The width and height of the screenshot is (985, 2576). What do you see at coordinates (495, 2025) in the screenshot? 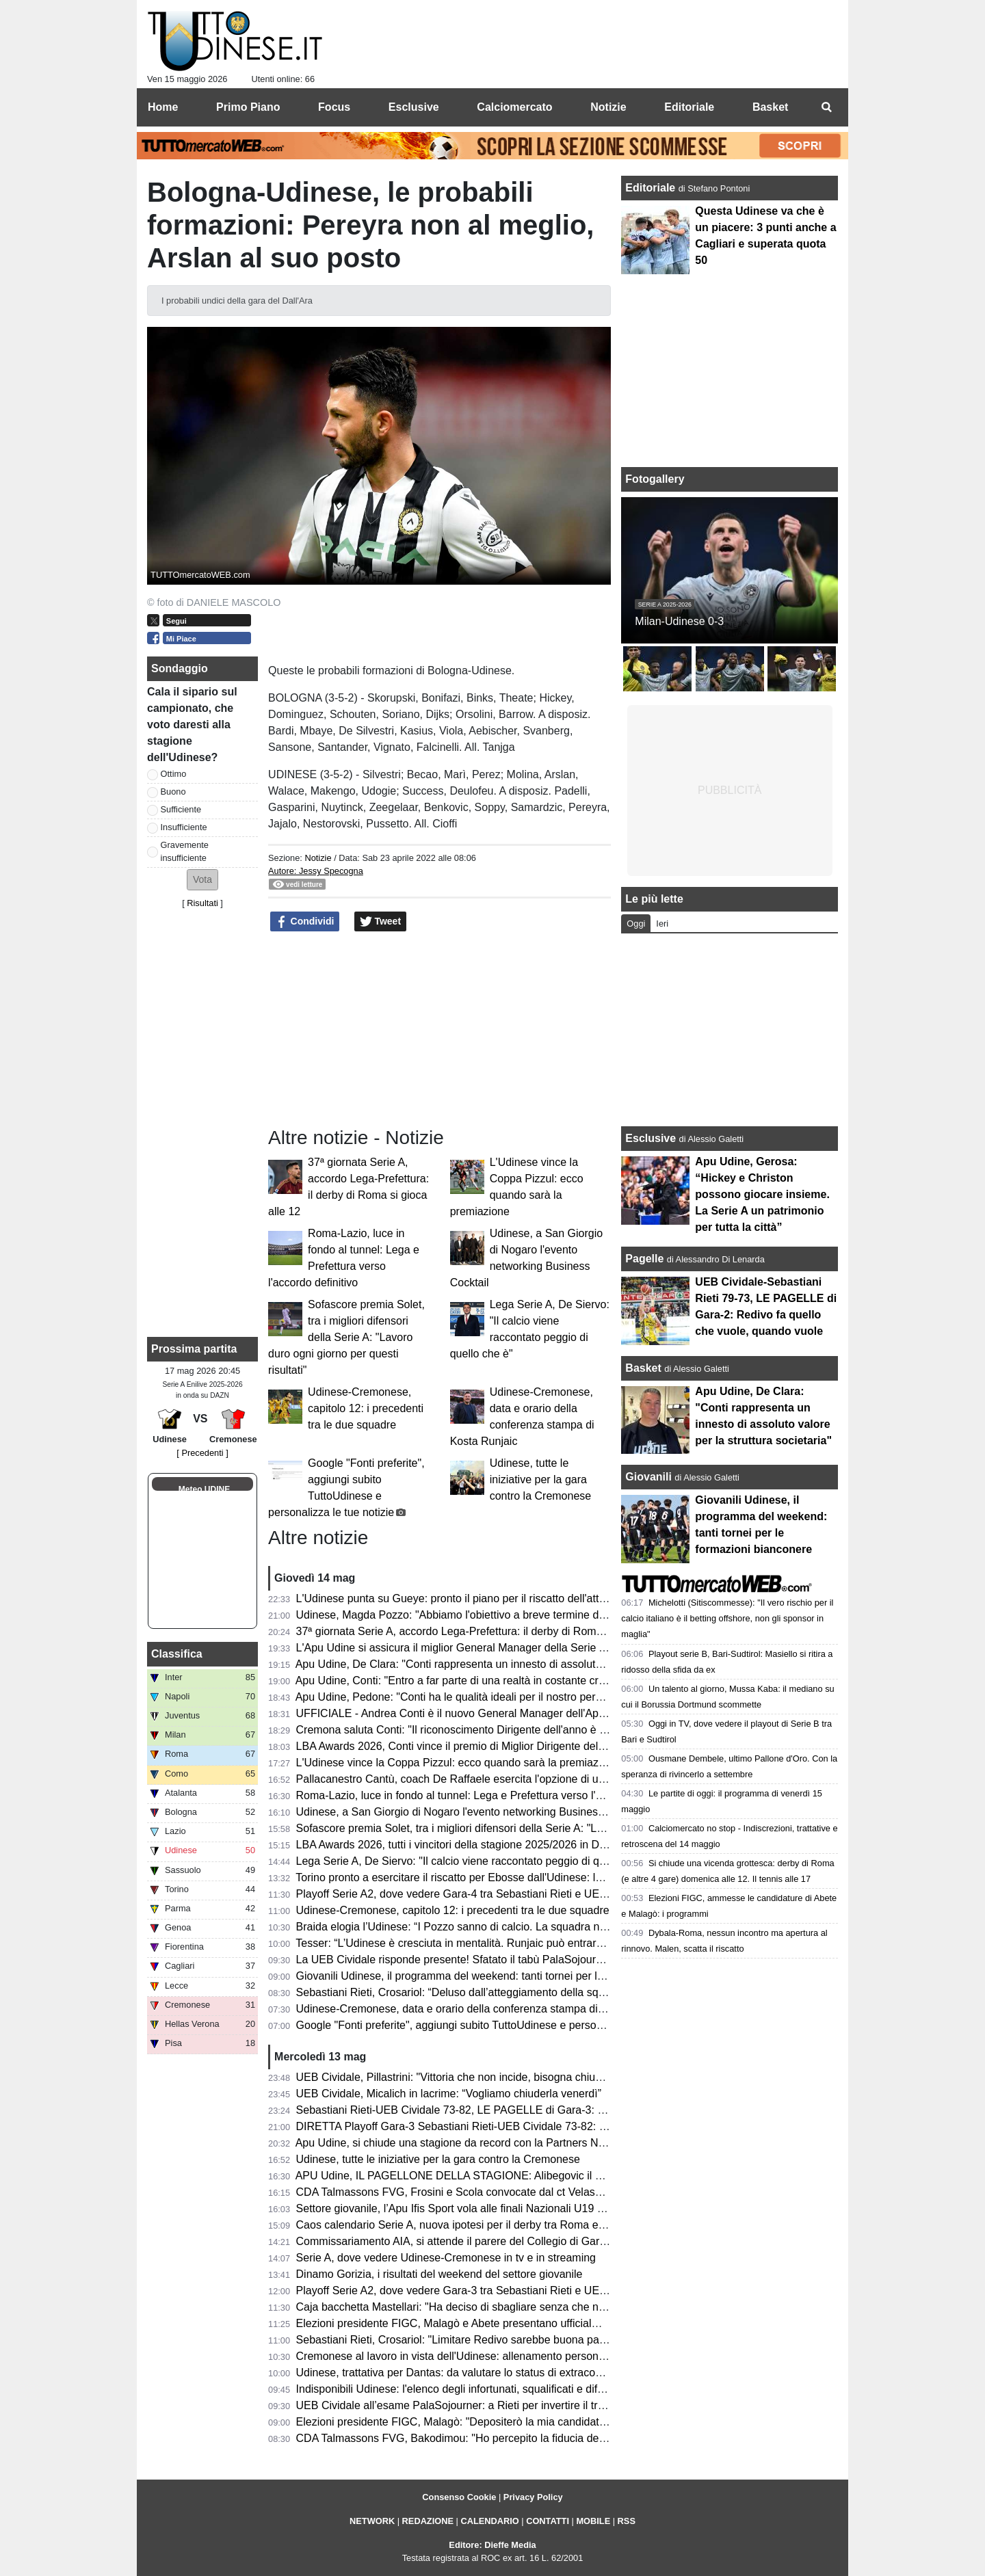
I see `Google "Fonti preferite", aggiungi subito TuttoUdinese e personalizza le tue notizie` at bounding box center [495, 2025].